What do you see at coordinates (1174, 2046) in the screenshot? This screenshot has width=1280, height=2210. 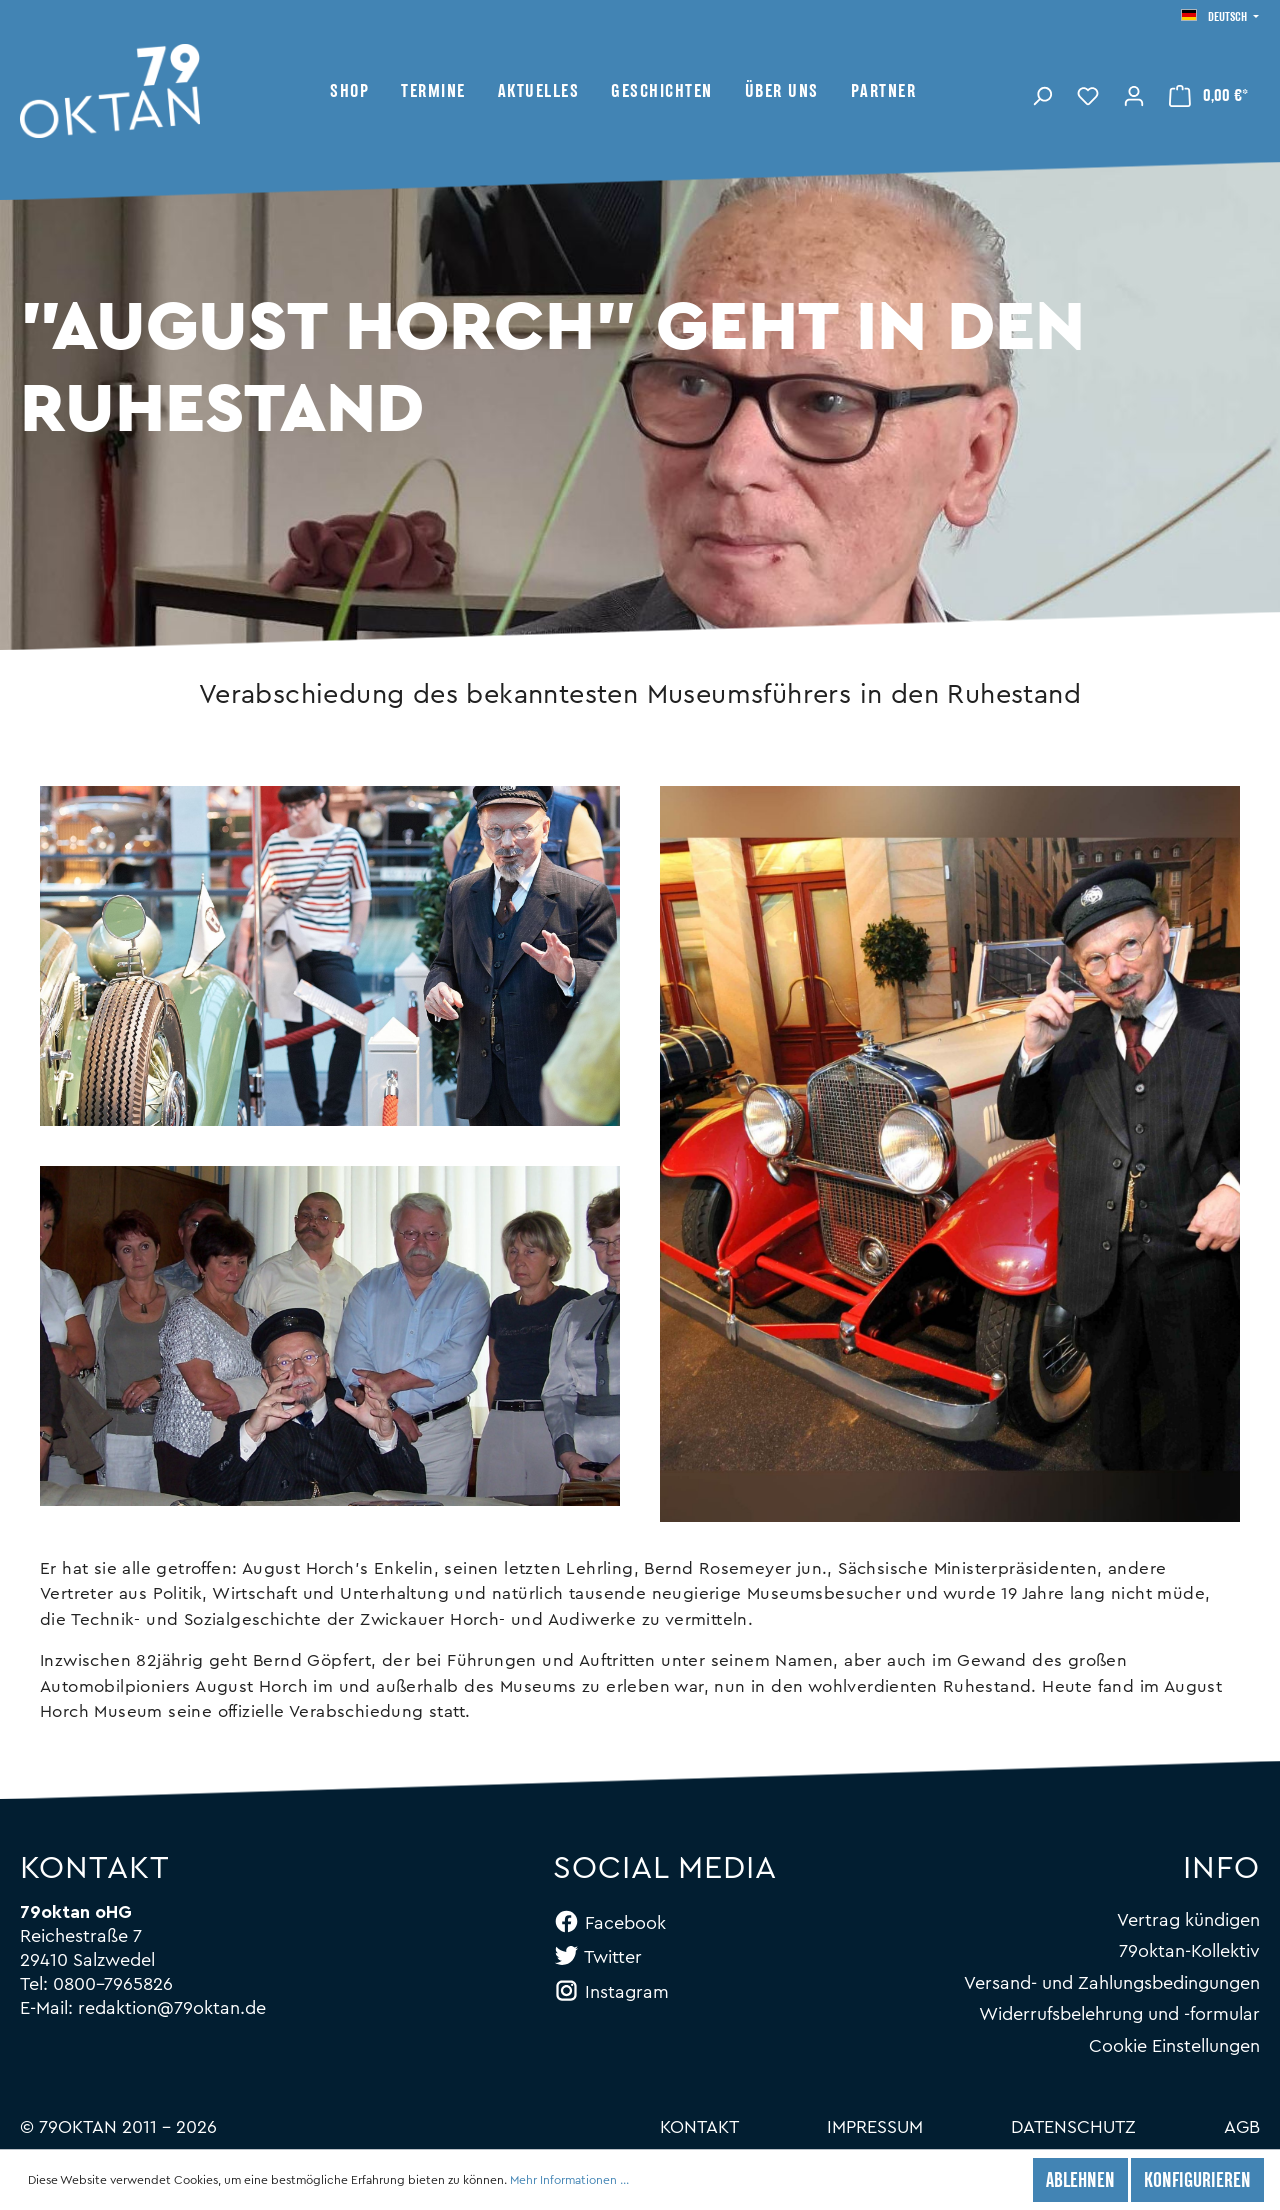 I see `Cookie Einstellungen` at bounding box center [1174, 2046].